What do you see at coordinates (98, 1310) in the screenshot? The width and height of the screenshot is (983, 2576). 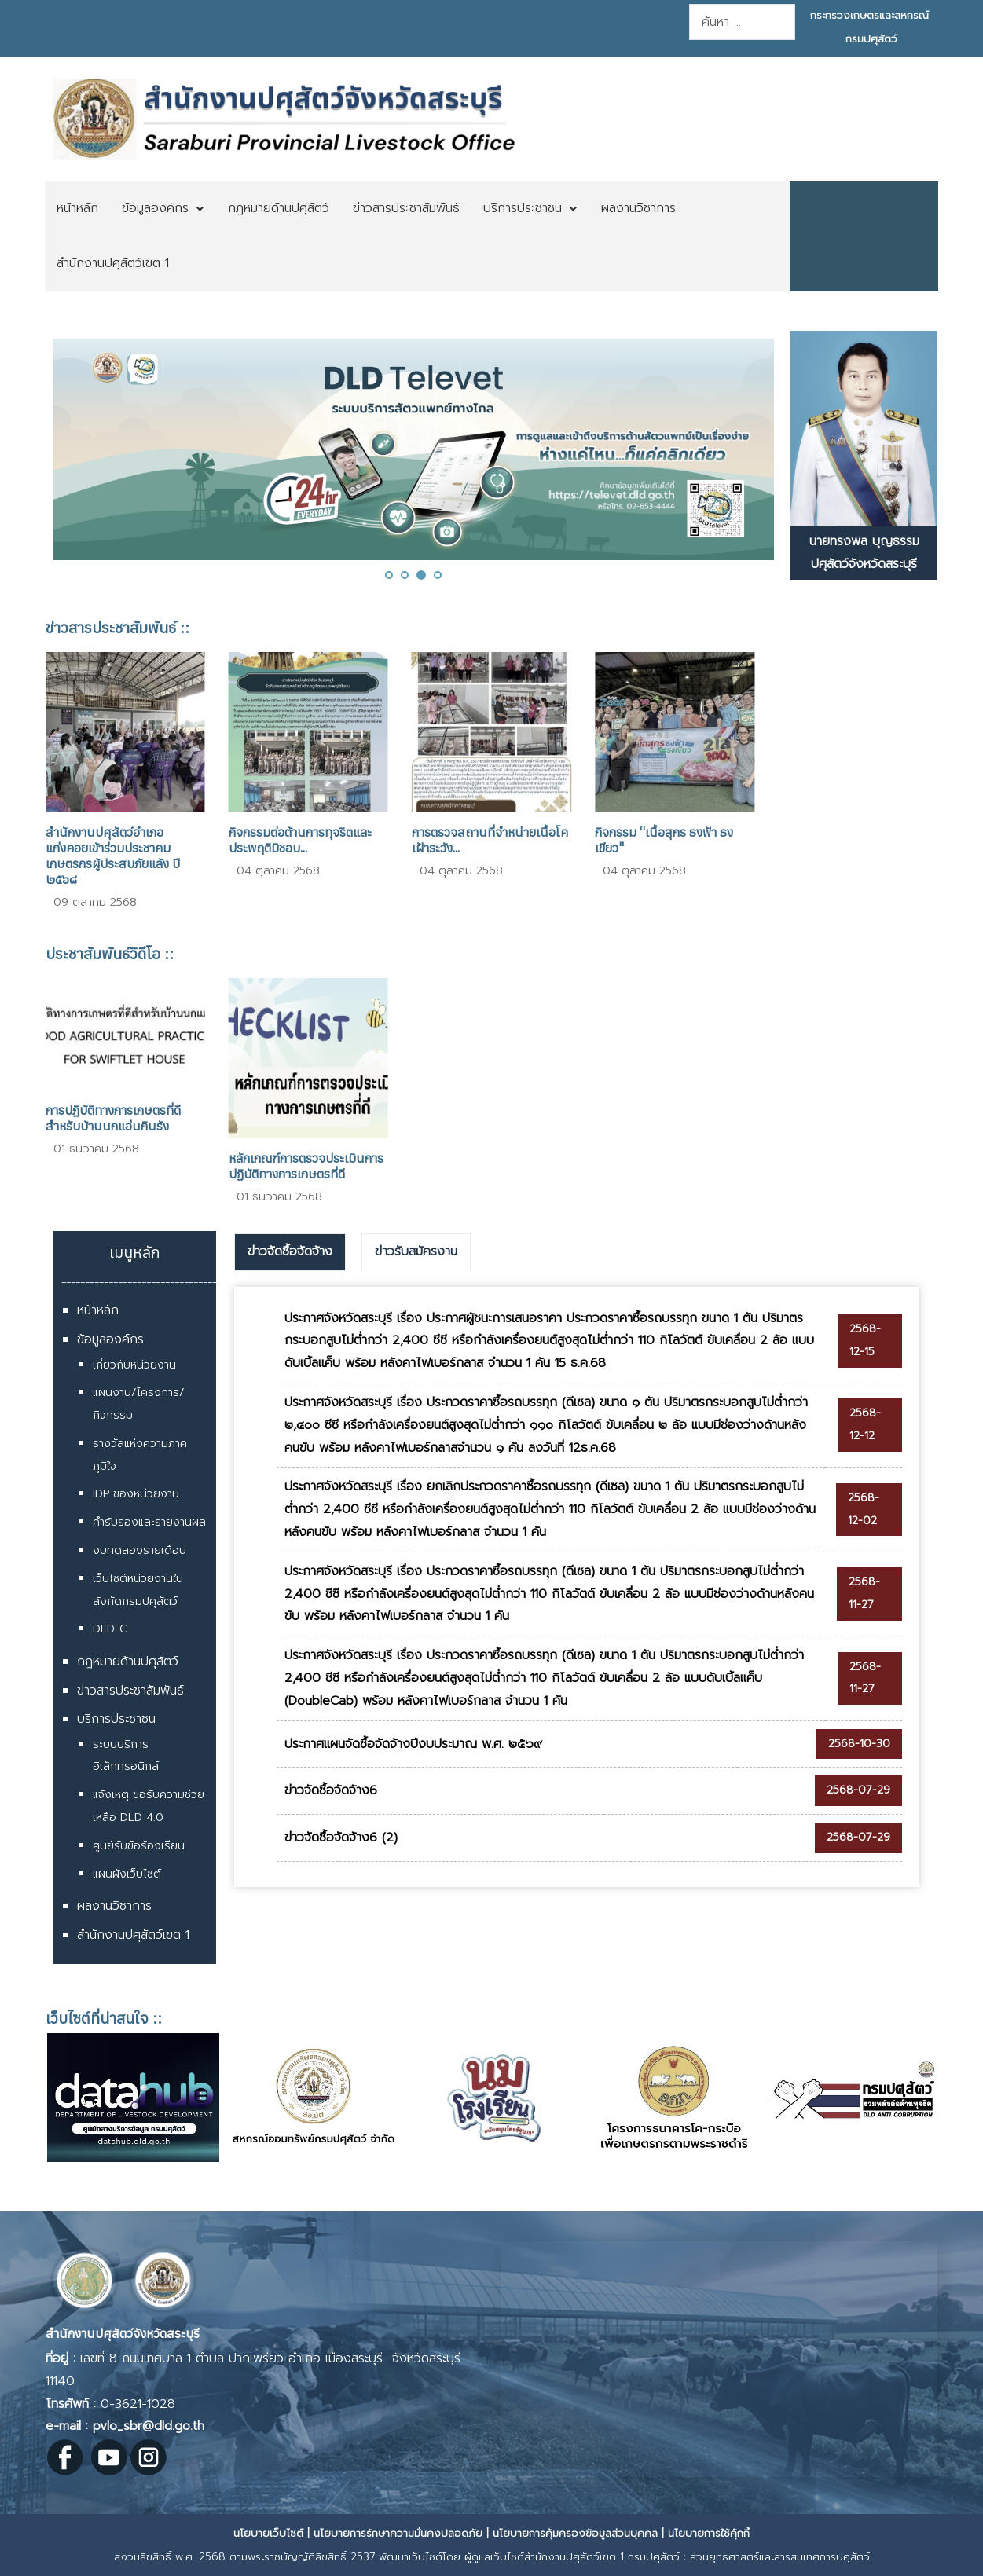 I see `หน้าหลัก` at bounding box center [98, 1310].